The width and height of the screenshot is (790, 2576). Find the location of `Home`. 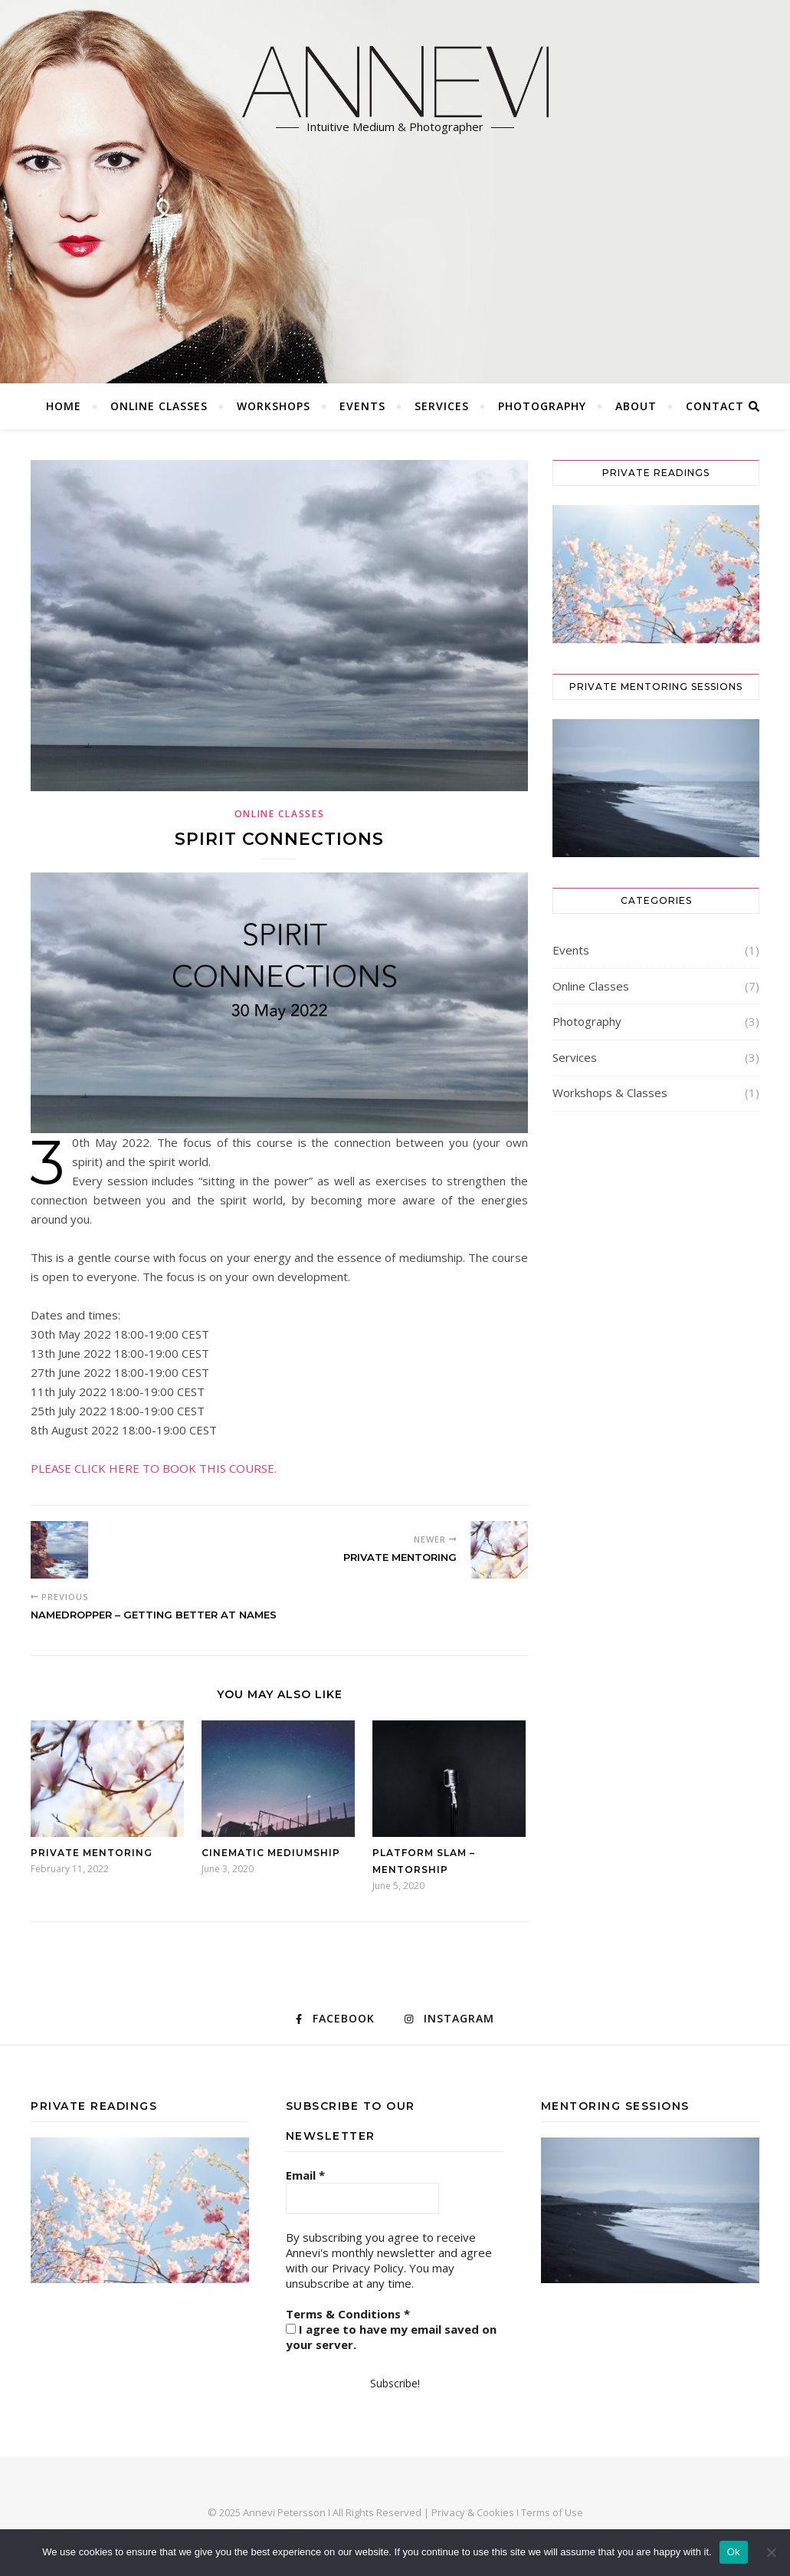

Home is located at coordinates (63, 406).